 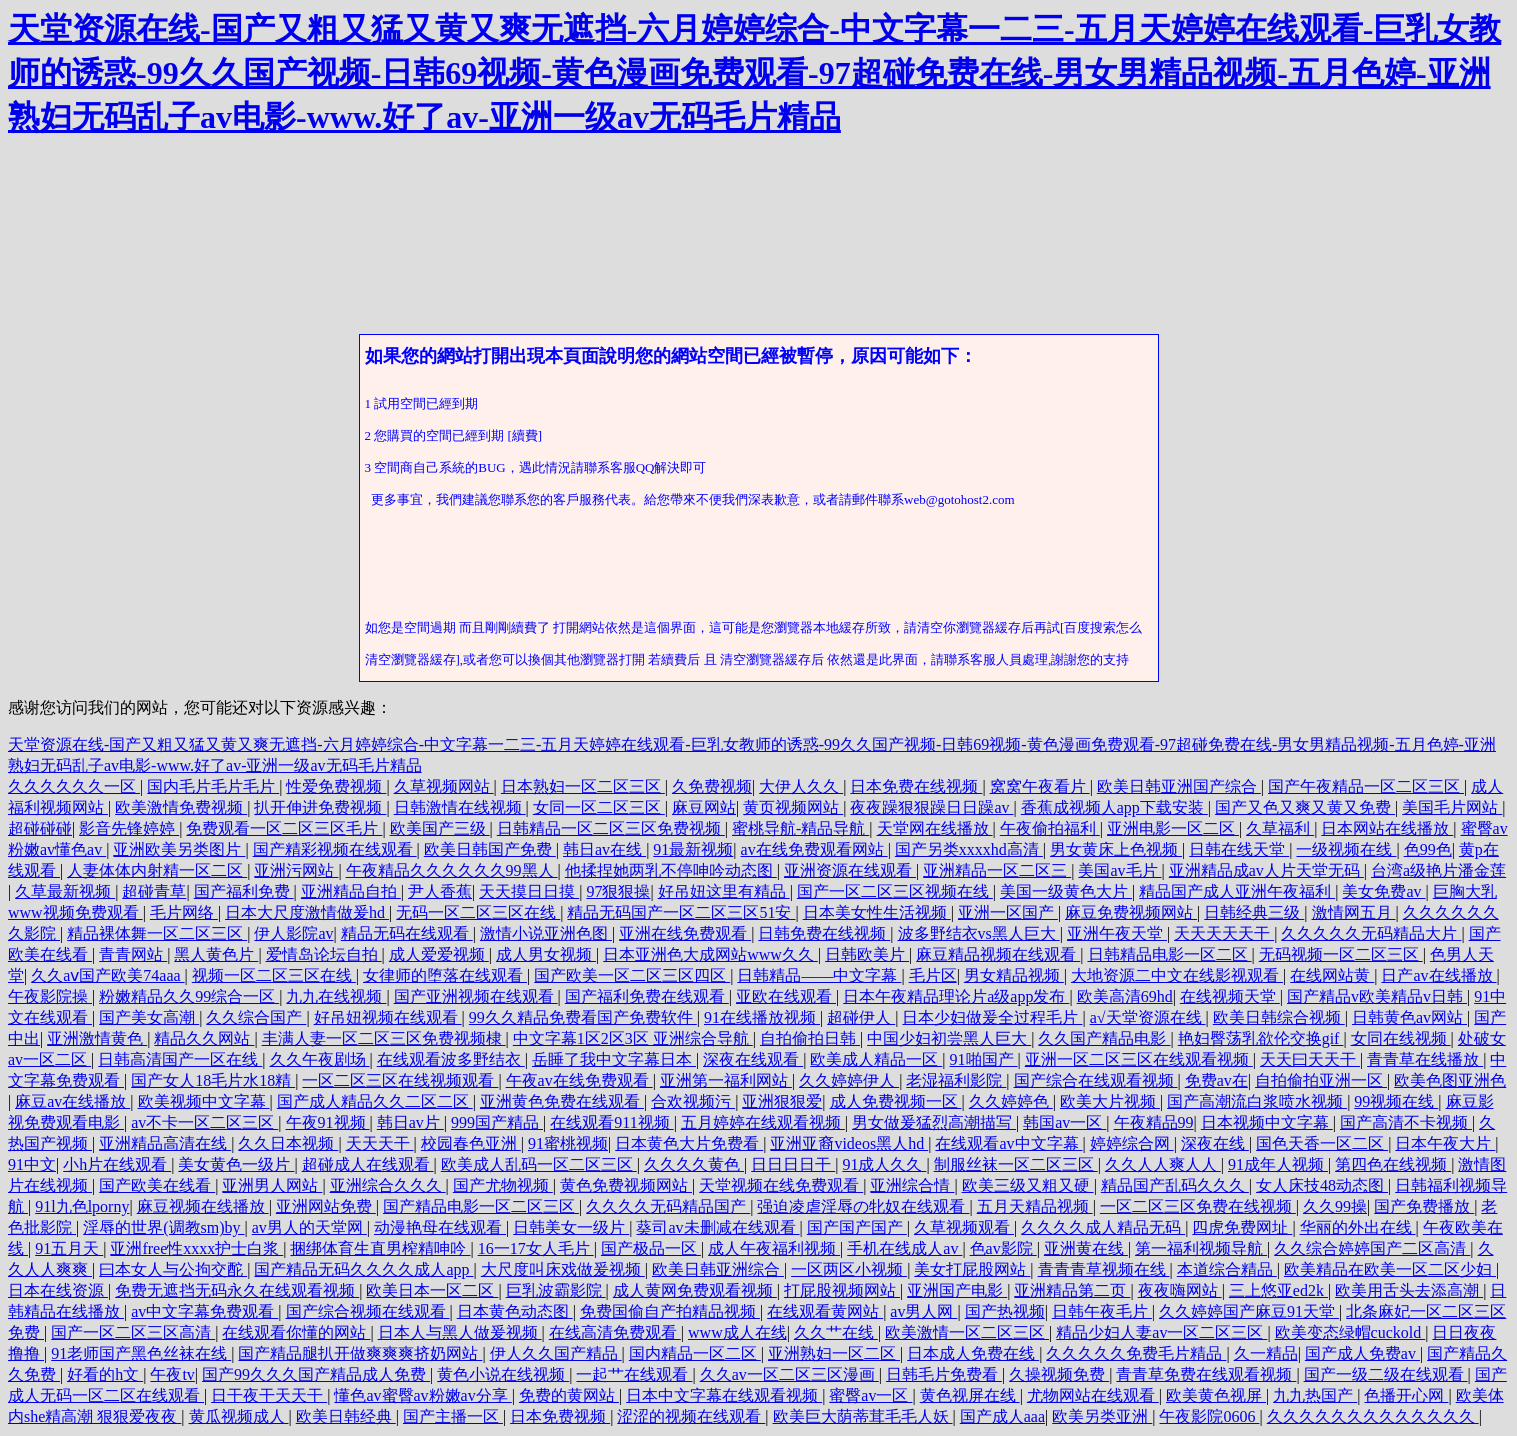 What do you see at coordinates (984, 1059) in the screenshot?
I see `91啪国产` at bounding box center [984, 1059].